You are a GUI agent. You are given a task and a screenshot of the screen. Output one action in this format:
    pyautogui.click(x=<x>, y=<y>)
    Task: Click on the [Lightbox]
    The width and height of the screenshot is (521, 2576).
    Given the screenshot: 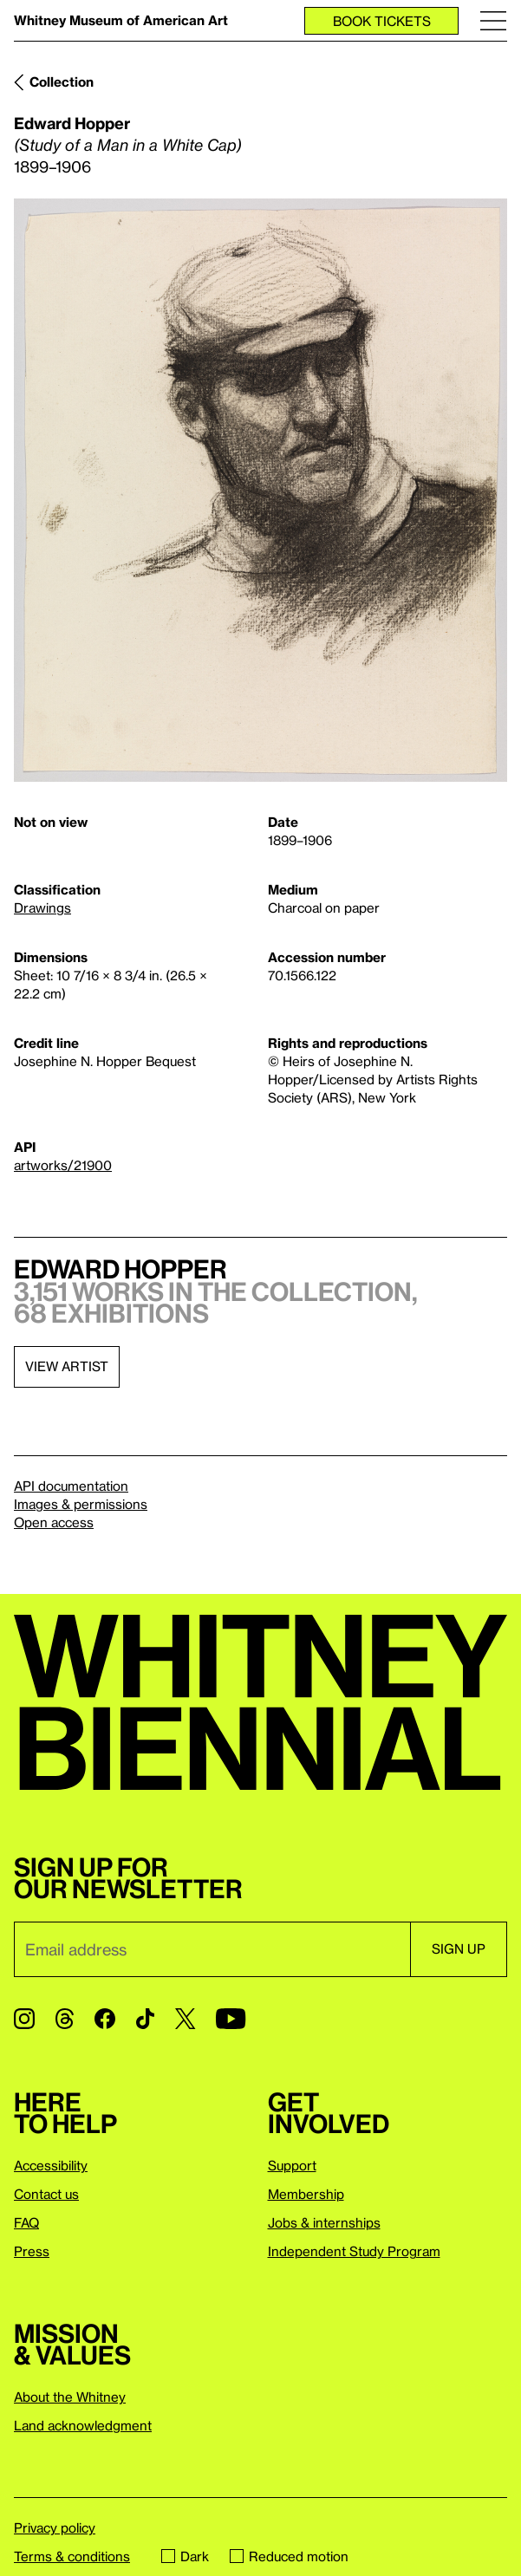 What is the action you would take?
    pyautogui.click(x=260, y=490)
    